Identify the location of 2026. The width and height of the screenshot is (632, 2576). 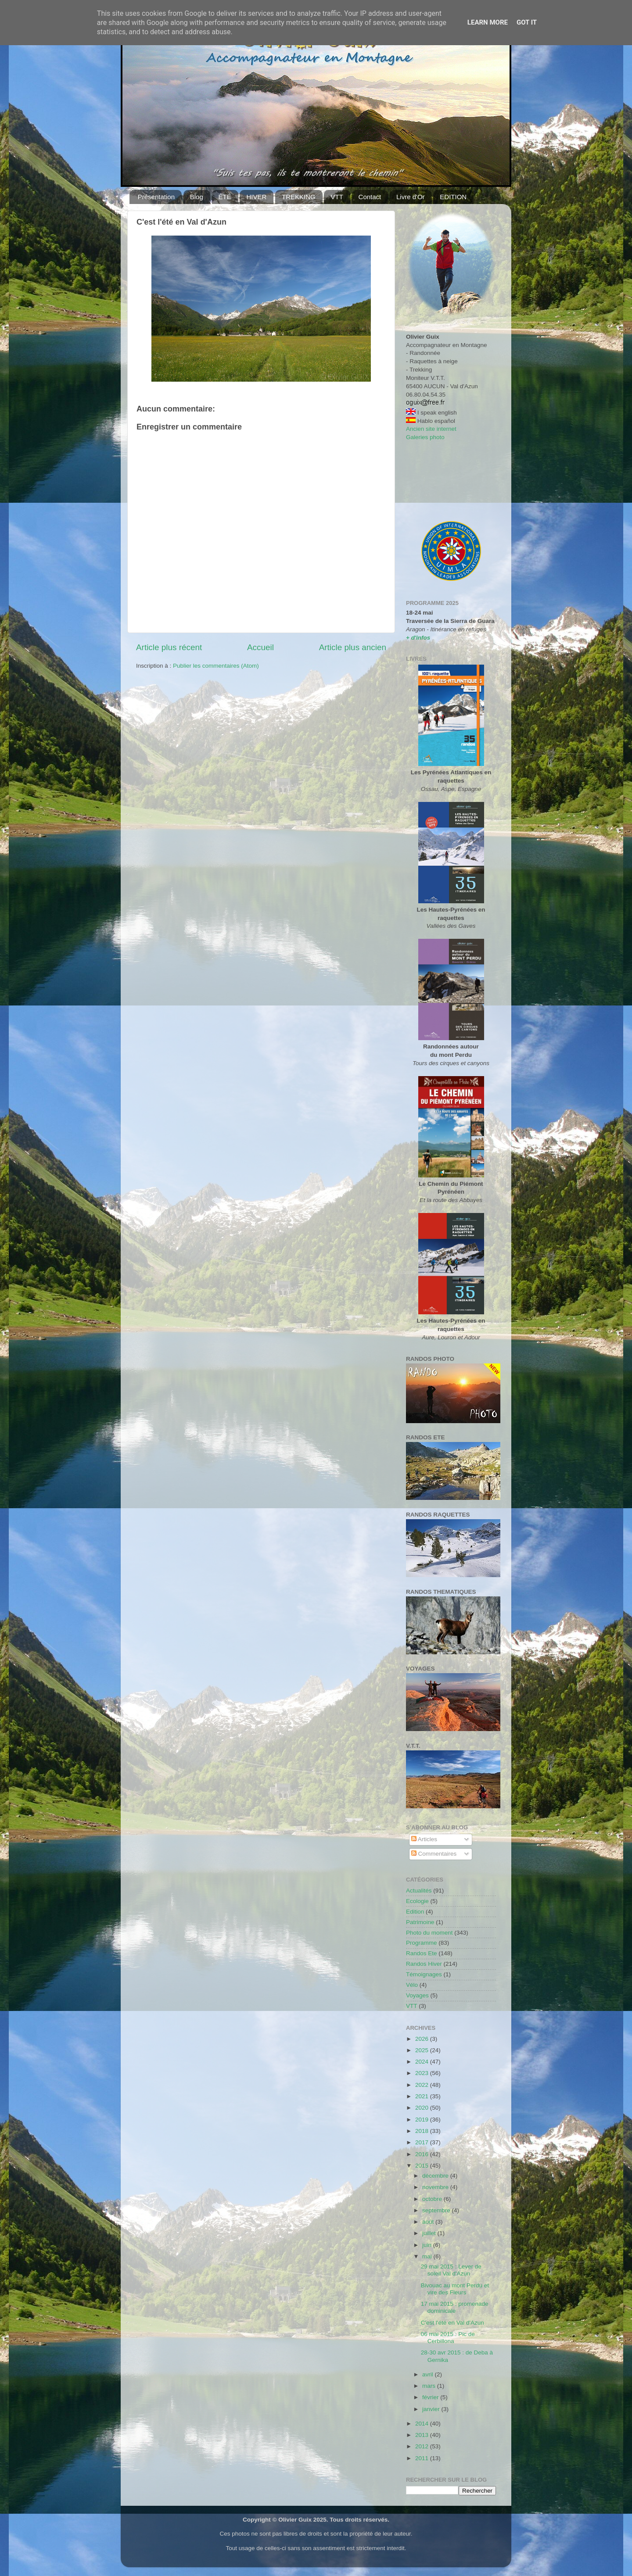
(422, 2039).